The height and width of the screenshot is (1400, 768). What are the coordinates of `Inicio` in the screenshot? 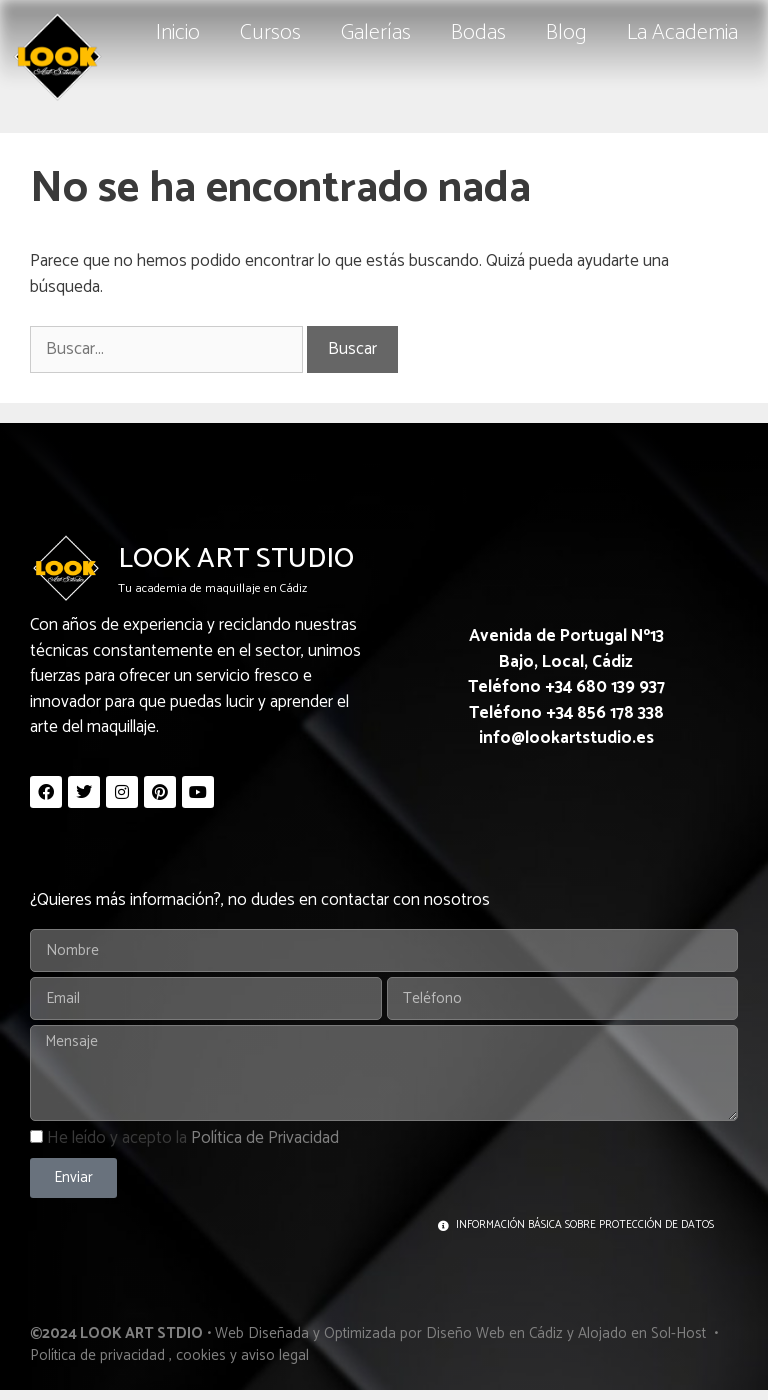 It's located at (178, 33).